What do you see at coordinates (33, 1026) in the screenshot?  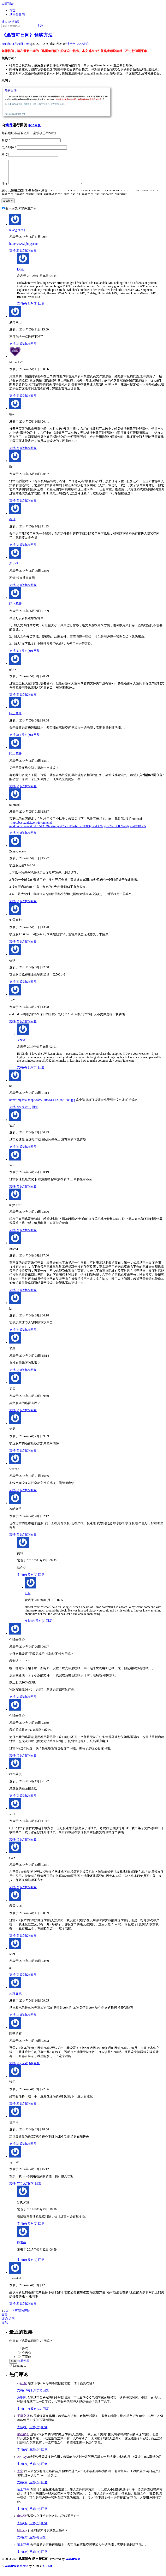 I see `回复 [回复给J&Y]` at bounding box center [33, 1026].